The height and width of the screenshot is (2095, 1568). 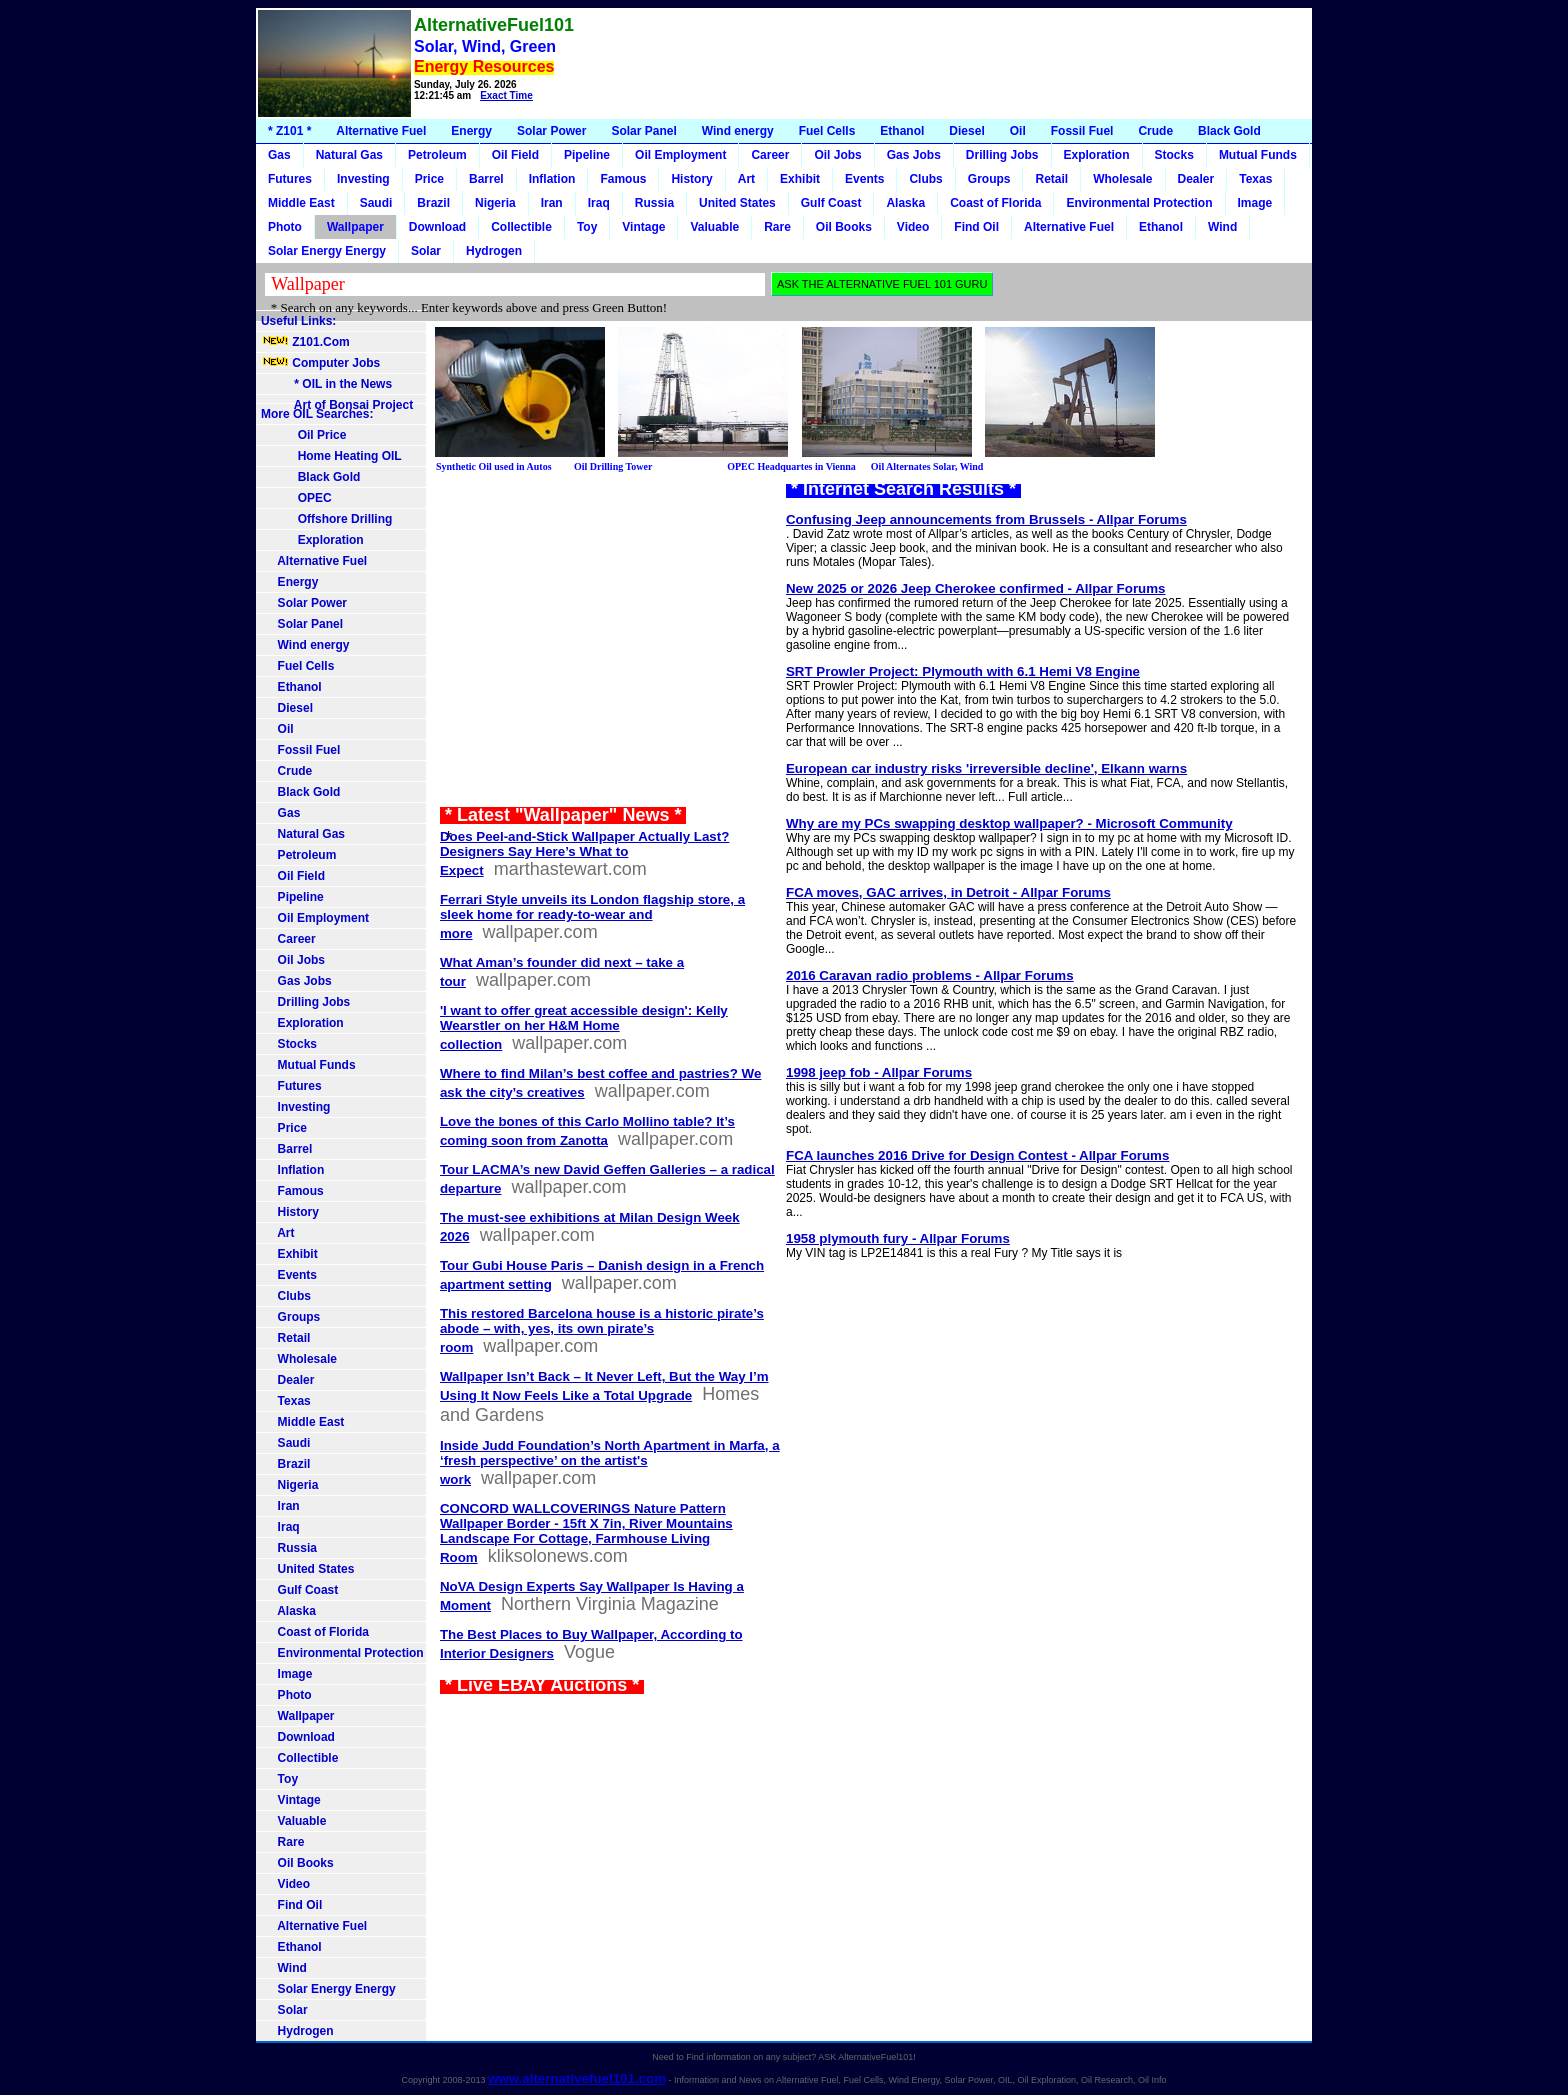 I want to click on Petroleum, so click(x=437, y=155).